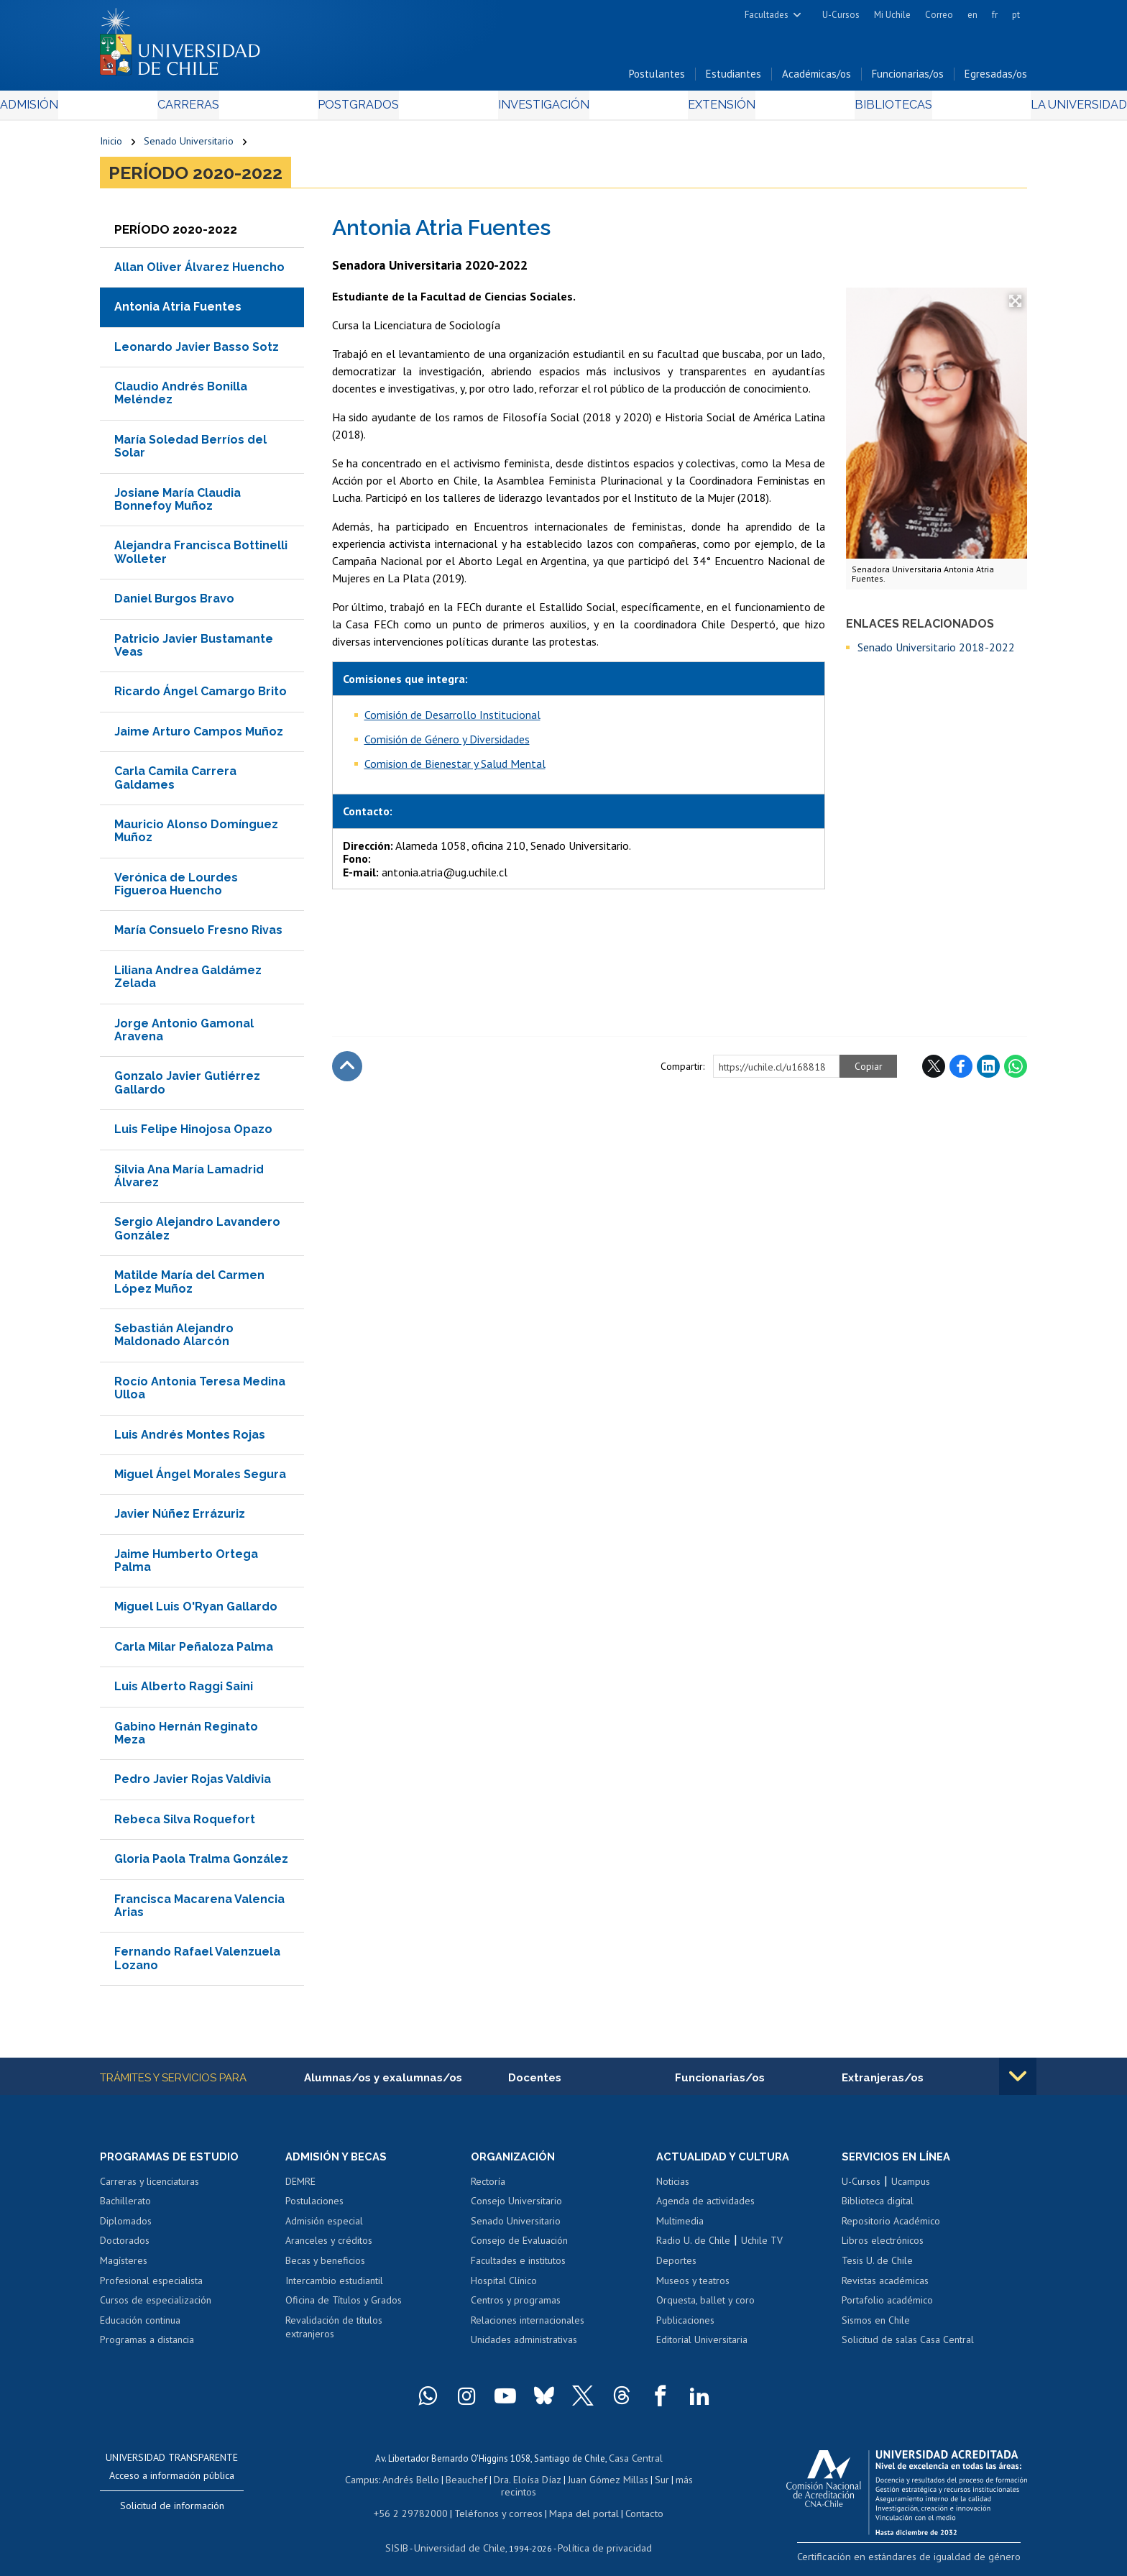 Image resolution: width=1127 pixels, height=2576 pixels. I want to click on Miguel Luis O'Ryan Gallardo, so click(195, 1611).